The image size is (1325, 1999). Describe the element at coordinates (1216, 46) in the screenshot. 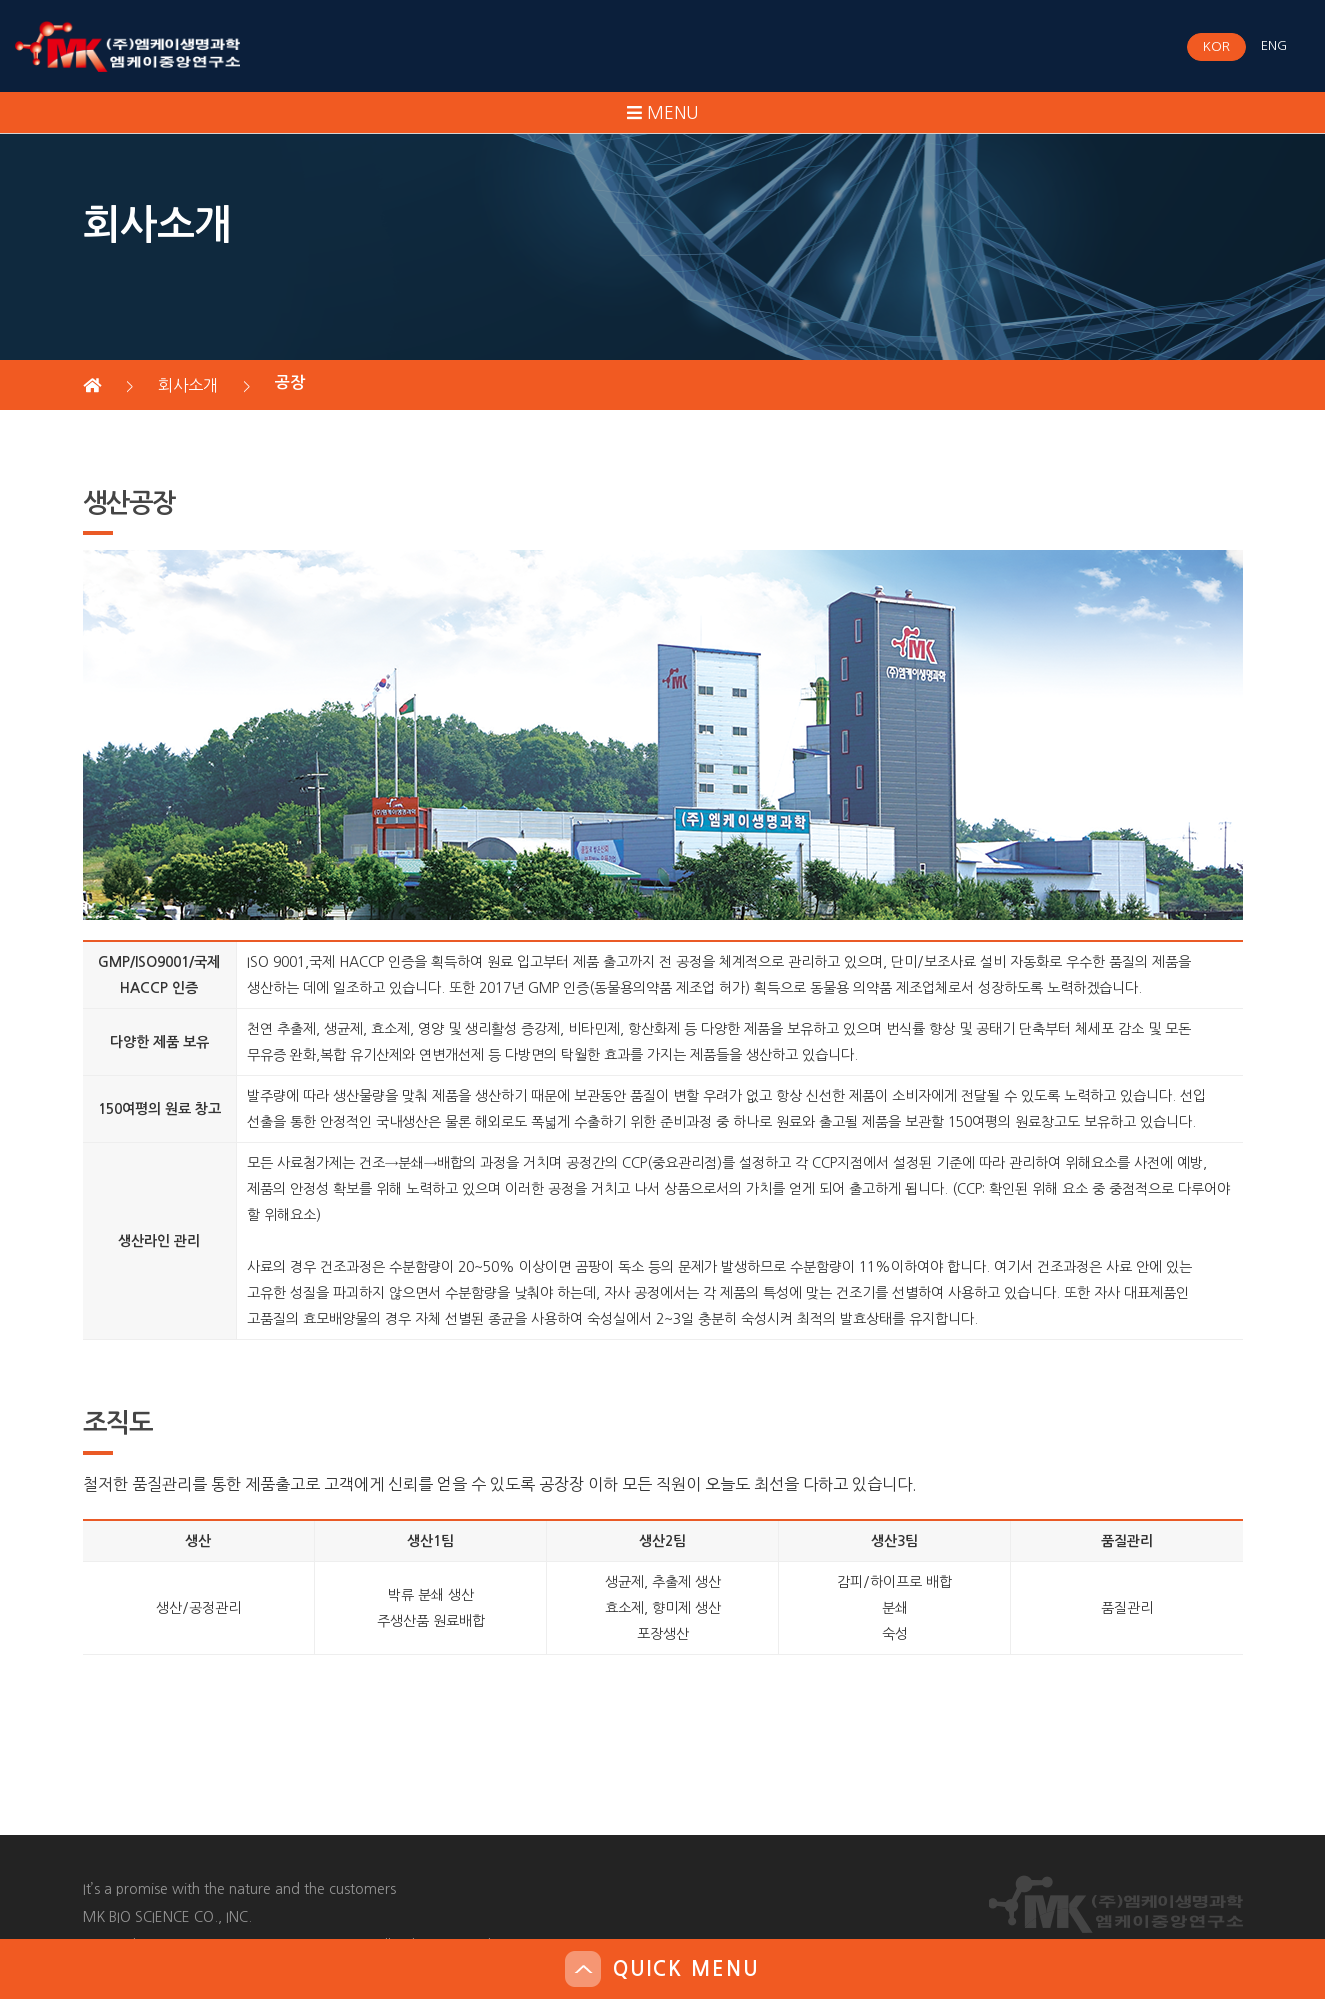

I see `KOR` at that location.